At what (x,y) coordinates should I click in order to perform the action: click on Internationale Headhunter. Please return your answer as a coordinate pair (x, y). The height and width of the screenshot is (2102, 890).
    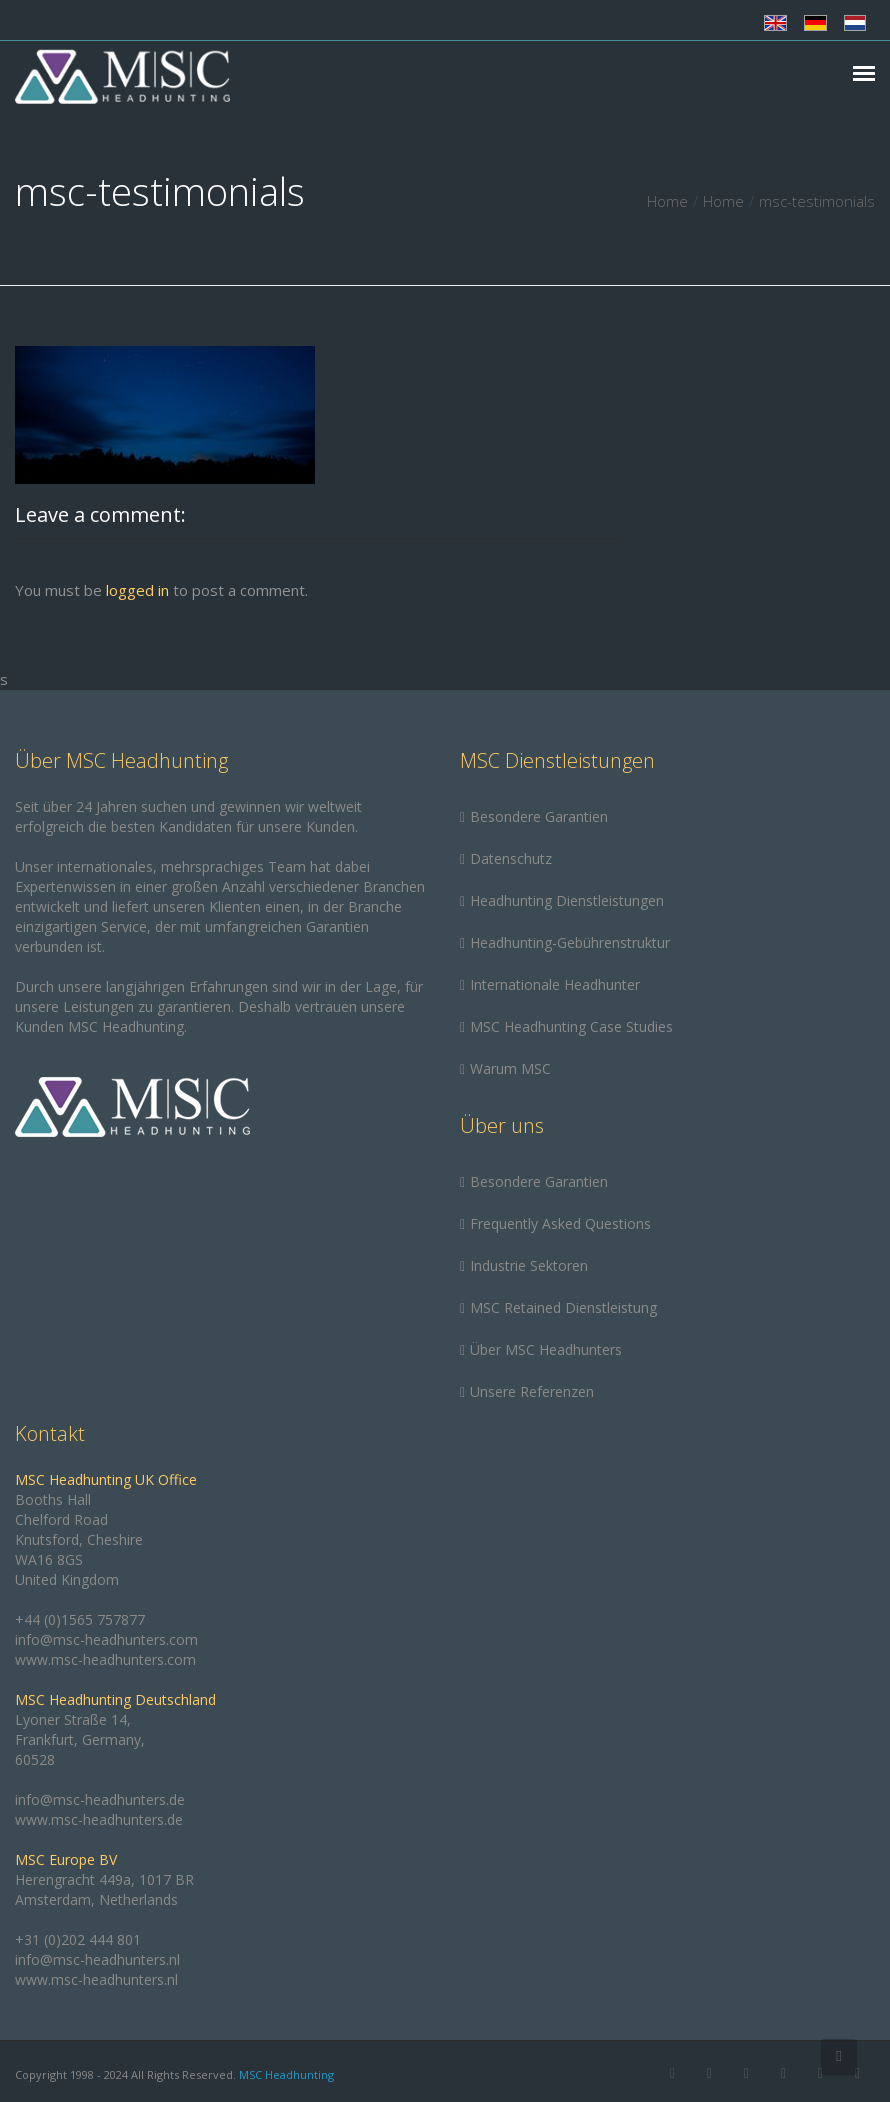
    Looking at the image, I should click on (555, 984).